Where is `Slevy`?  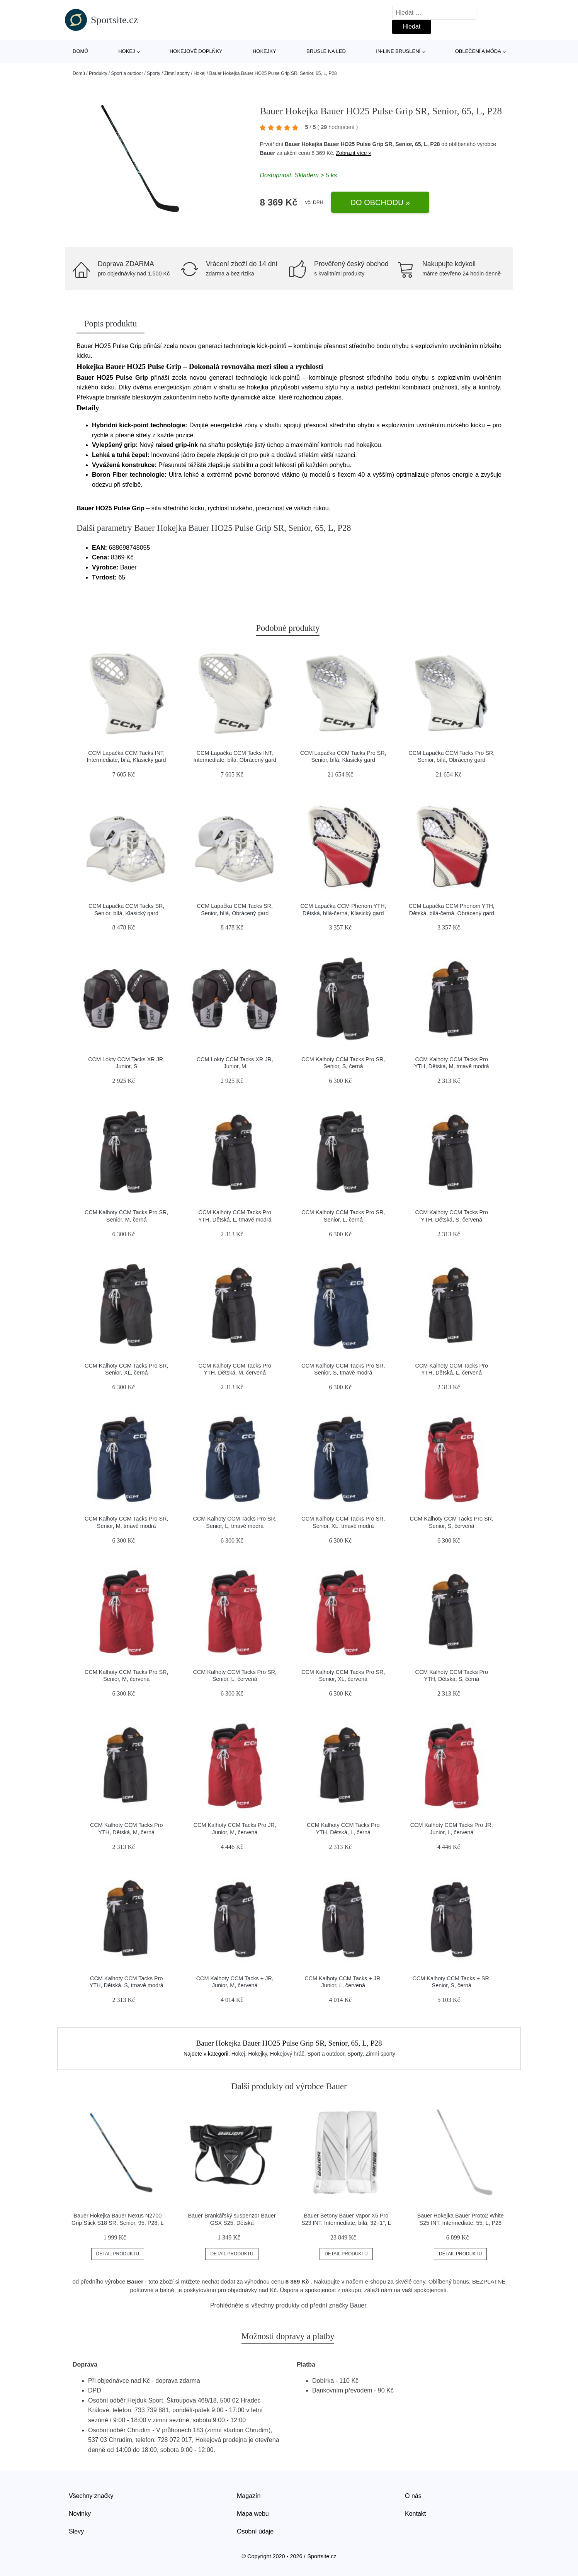
Slevy is located at coordinates (76, 2531).